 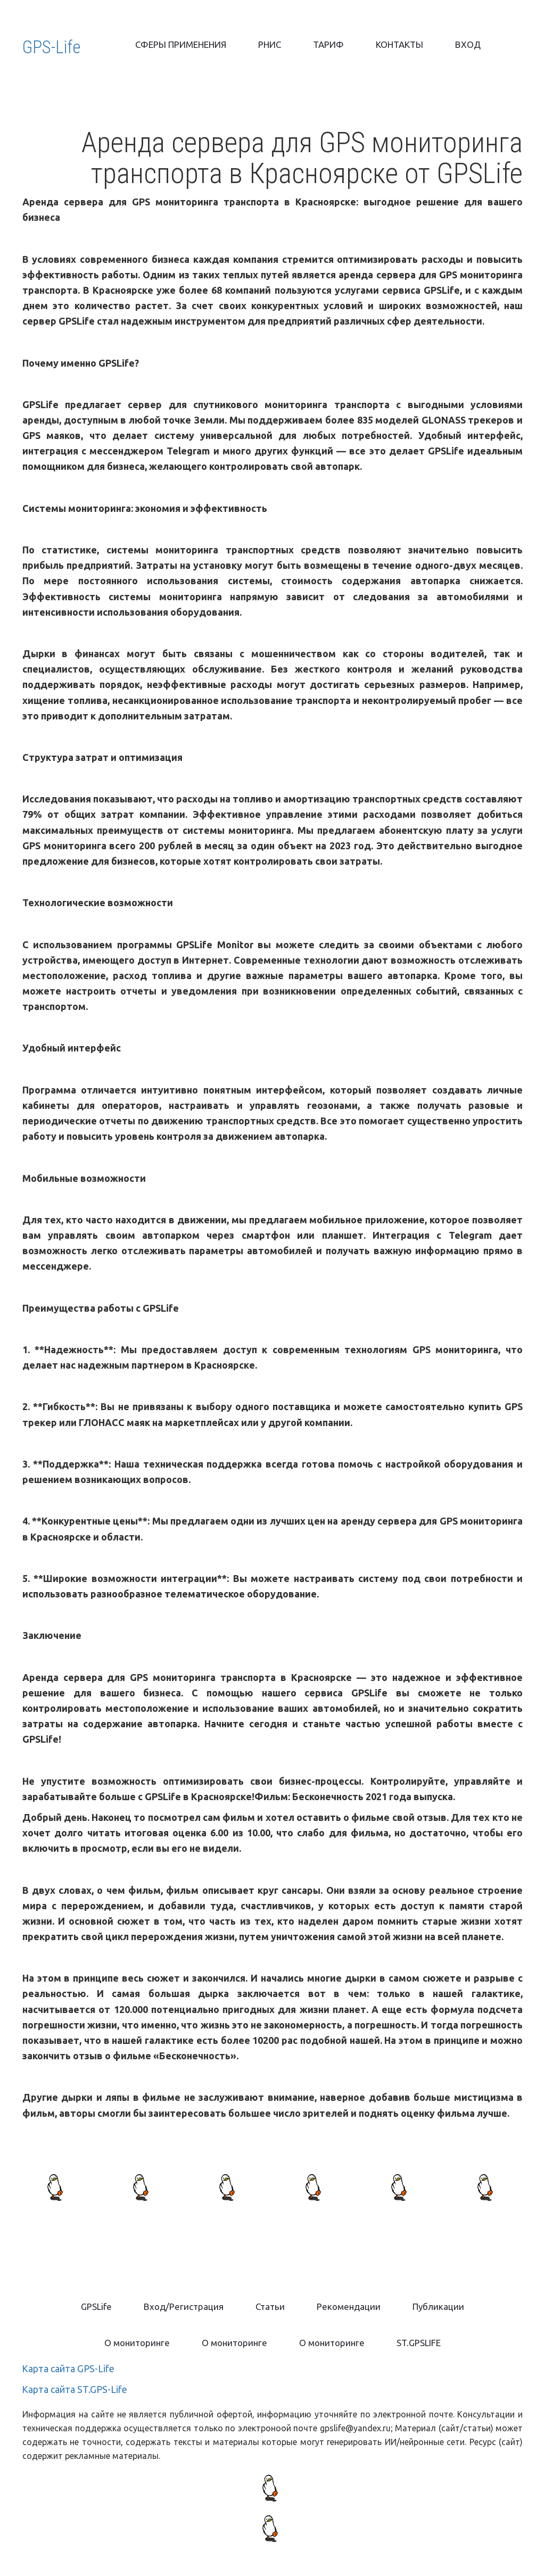 I want to click on КОНТАКТЫ, so click(x=399, y=44).